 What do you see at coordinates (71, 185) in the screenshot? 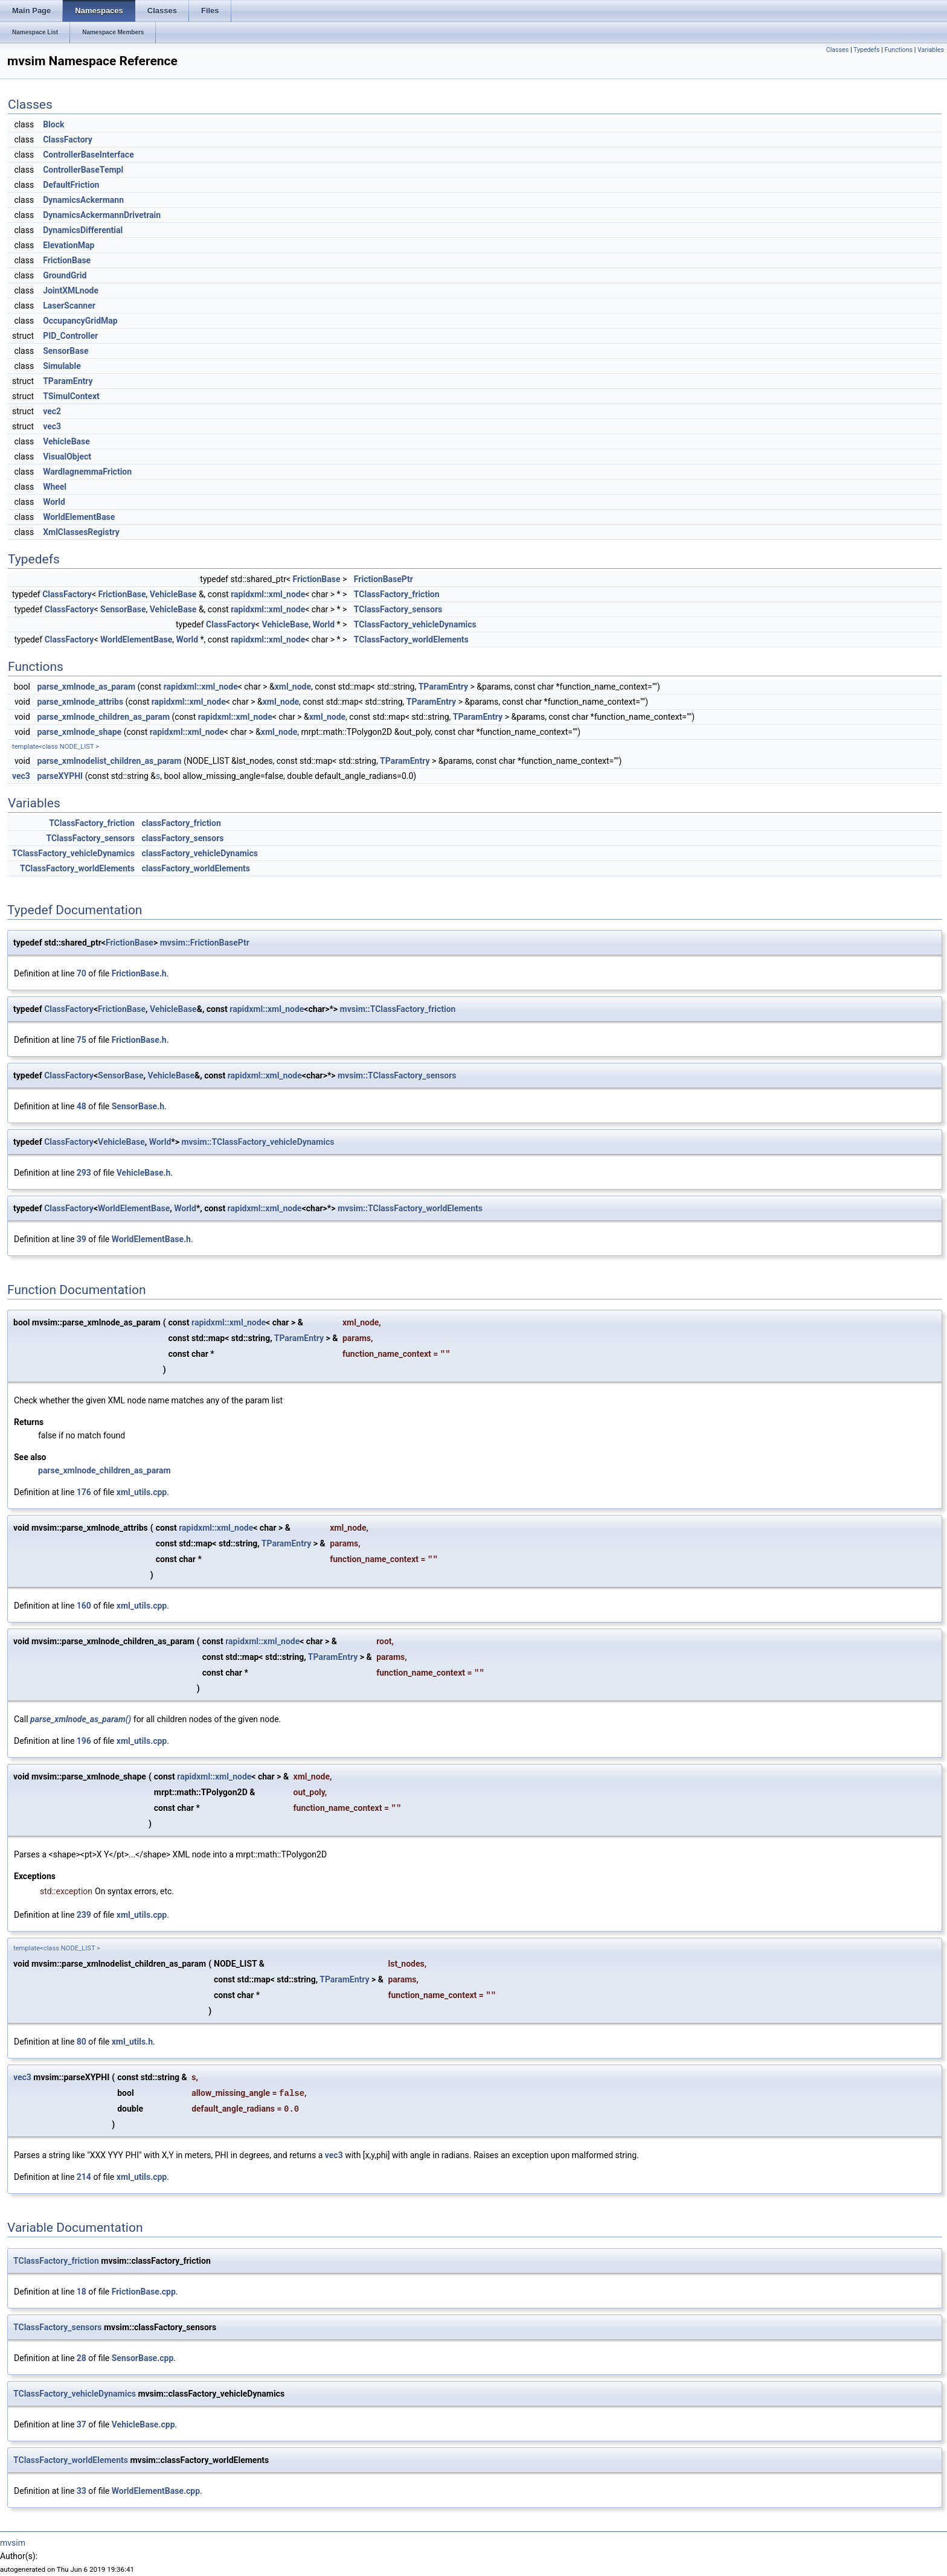
I see `DefaultFriction` at bounding box center [71, 185].